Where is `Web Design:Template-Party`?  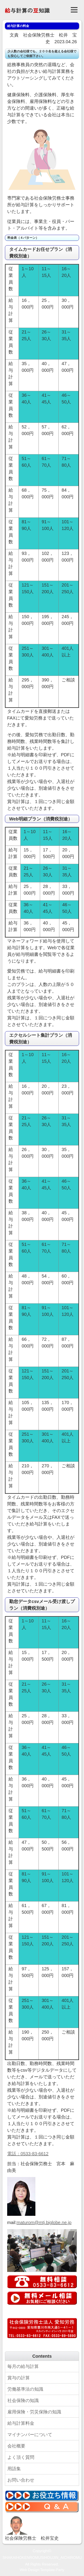
Web Design:Template-Party is located at coordinates (42, 2570).